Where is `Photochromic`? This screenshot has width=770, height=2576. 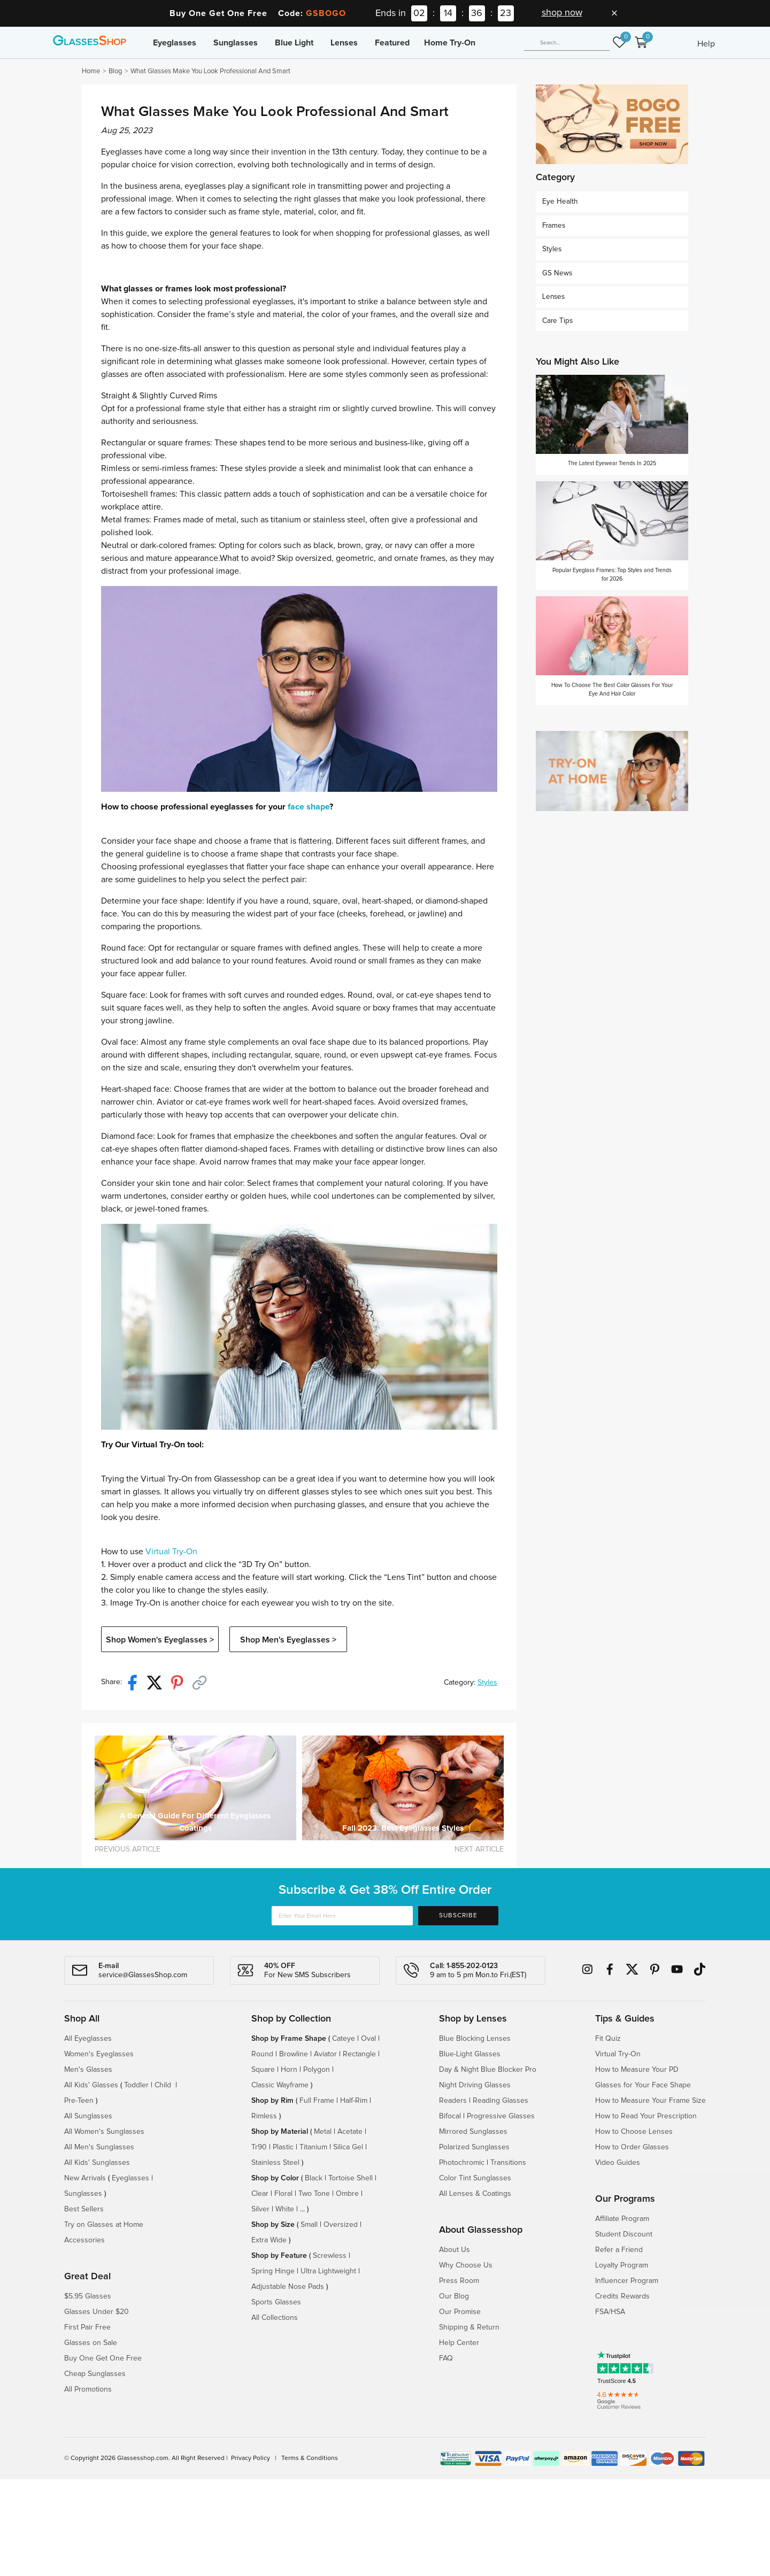
Photochromic is located at coordinates (461, 2162).